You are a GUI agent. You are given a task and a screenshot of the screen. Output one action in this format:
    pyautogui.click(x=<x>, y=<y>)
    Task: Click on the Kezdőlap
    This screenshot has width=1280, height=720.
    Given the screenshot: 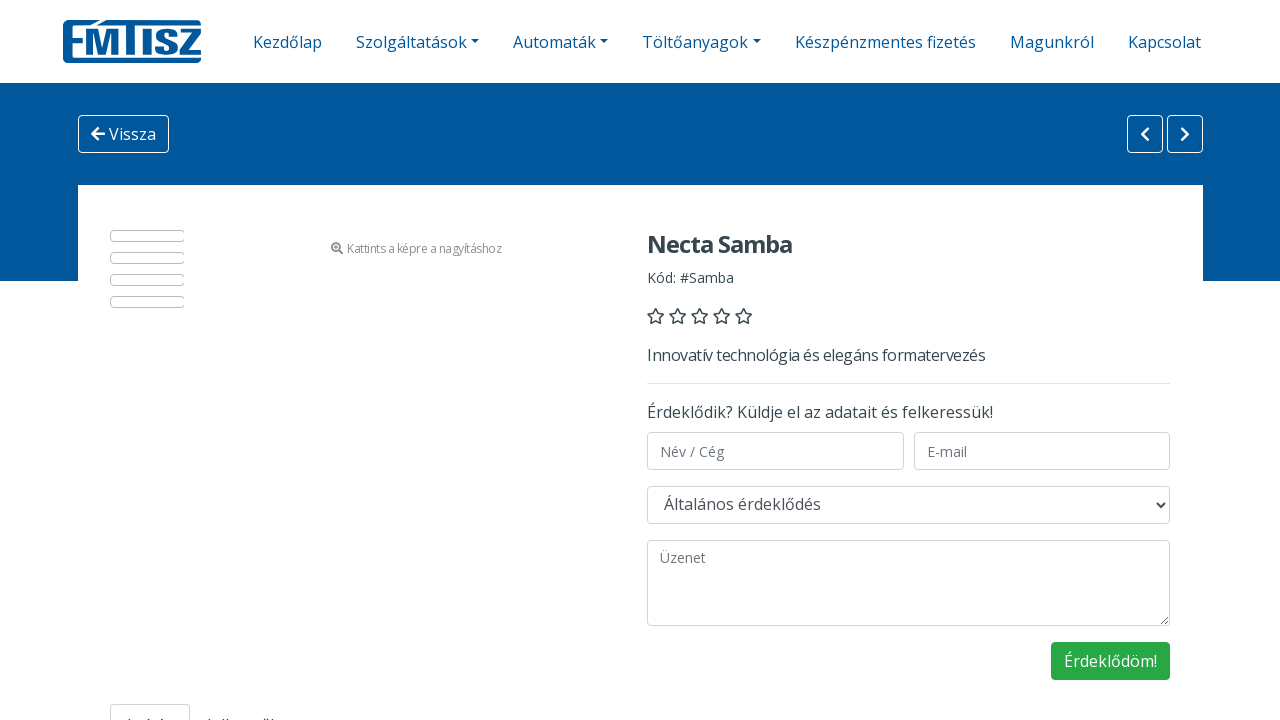 What is the action you would take?
    pyautogui.click(x=287, y=42)
    